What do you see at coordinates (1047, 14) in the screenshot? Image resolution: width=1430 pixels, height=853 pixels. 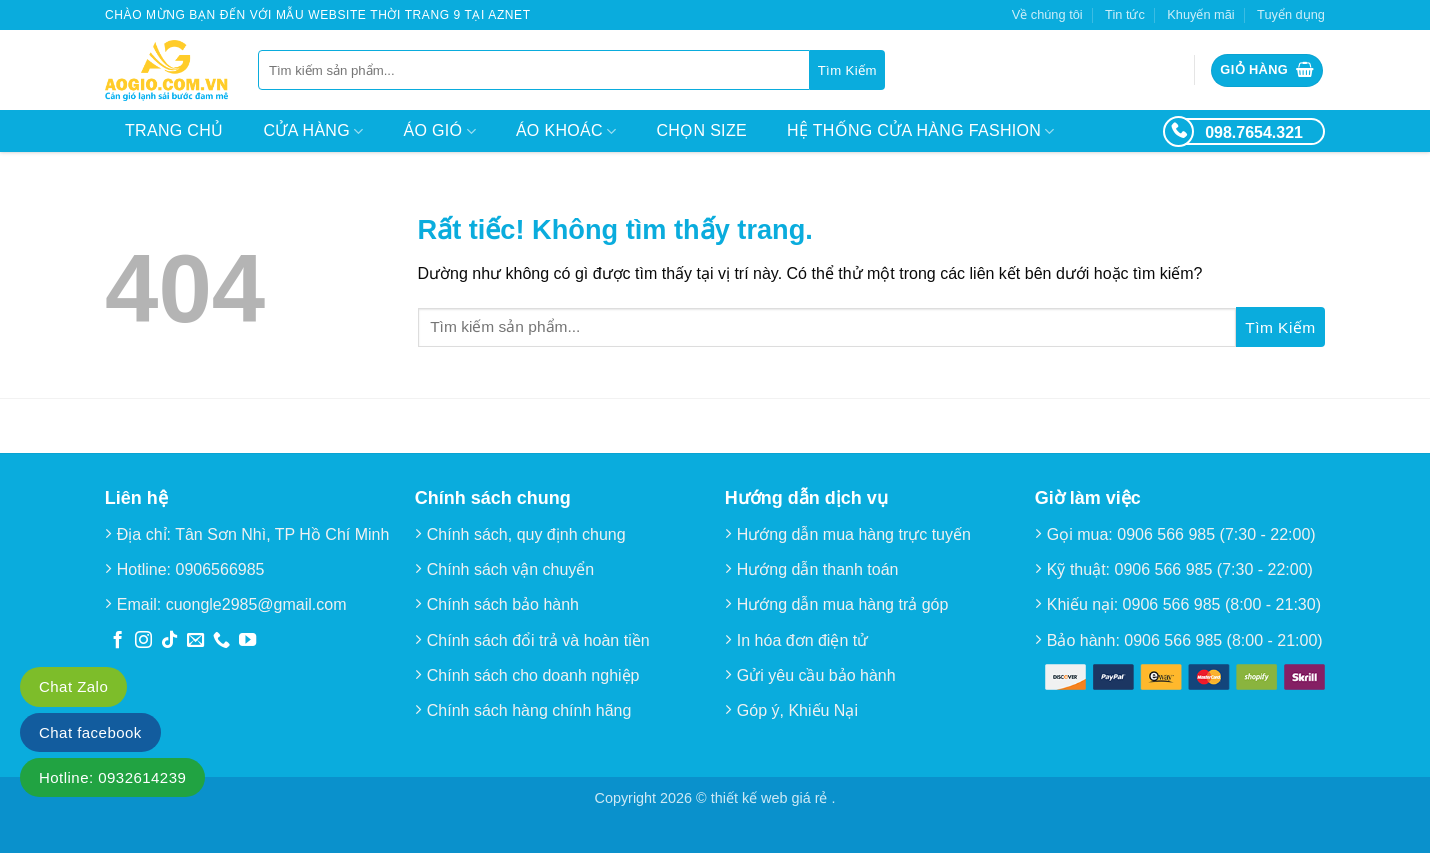 I see `Về chúng tôi` at bounding box center [1047, 14].